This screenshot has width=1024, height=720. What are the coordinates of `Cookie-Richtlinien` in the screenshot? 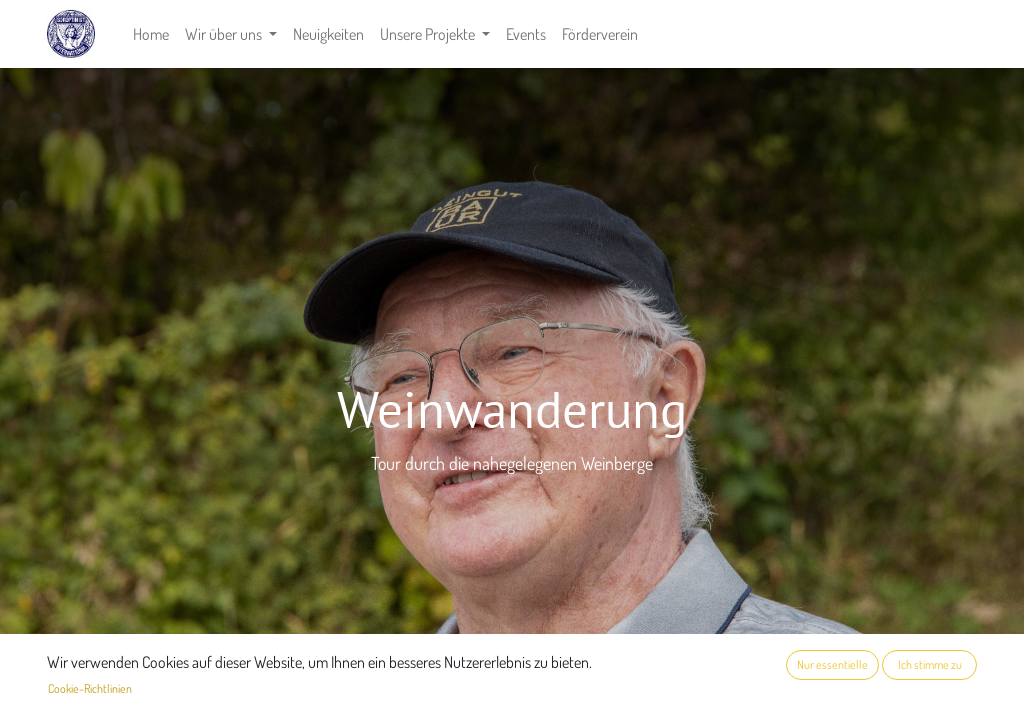 It's located at (90, 688).